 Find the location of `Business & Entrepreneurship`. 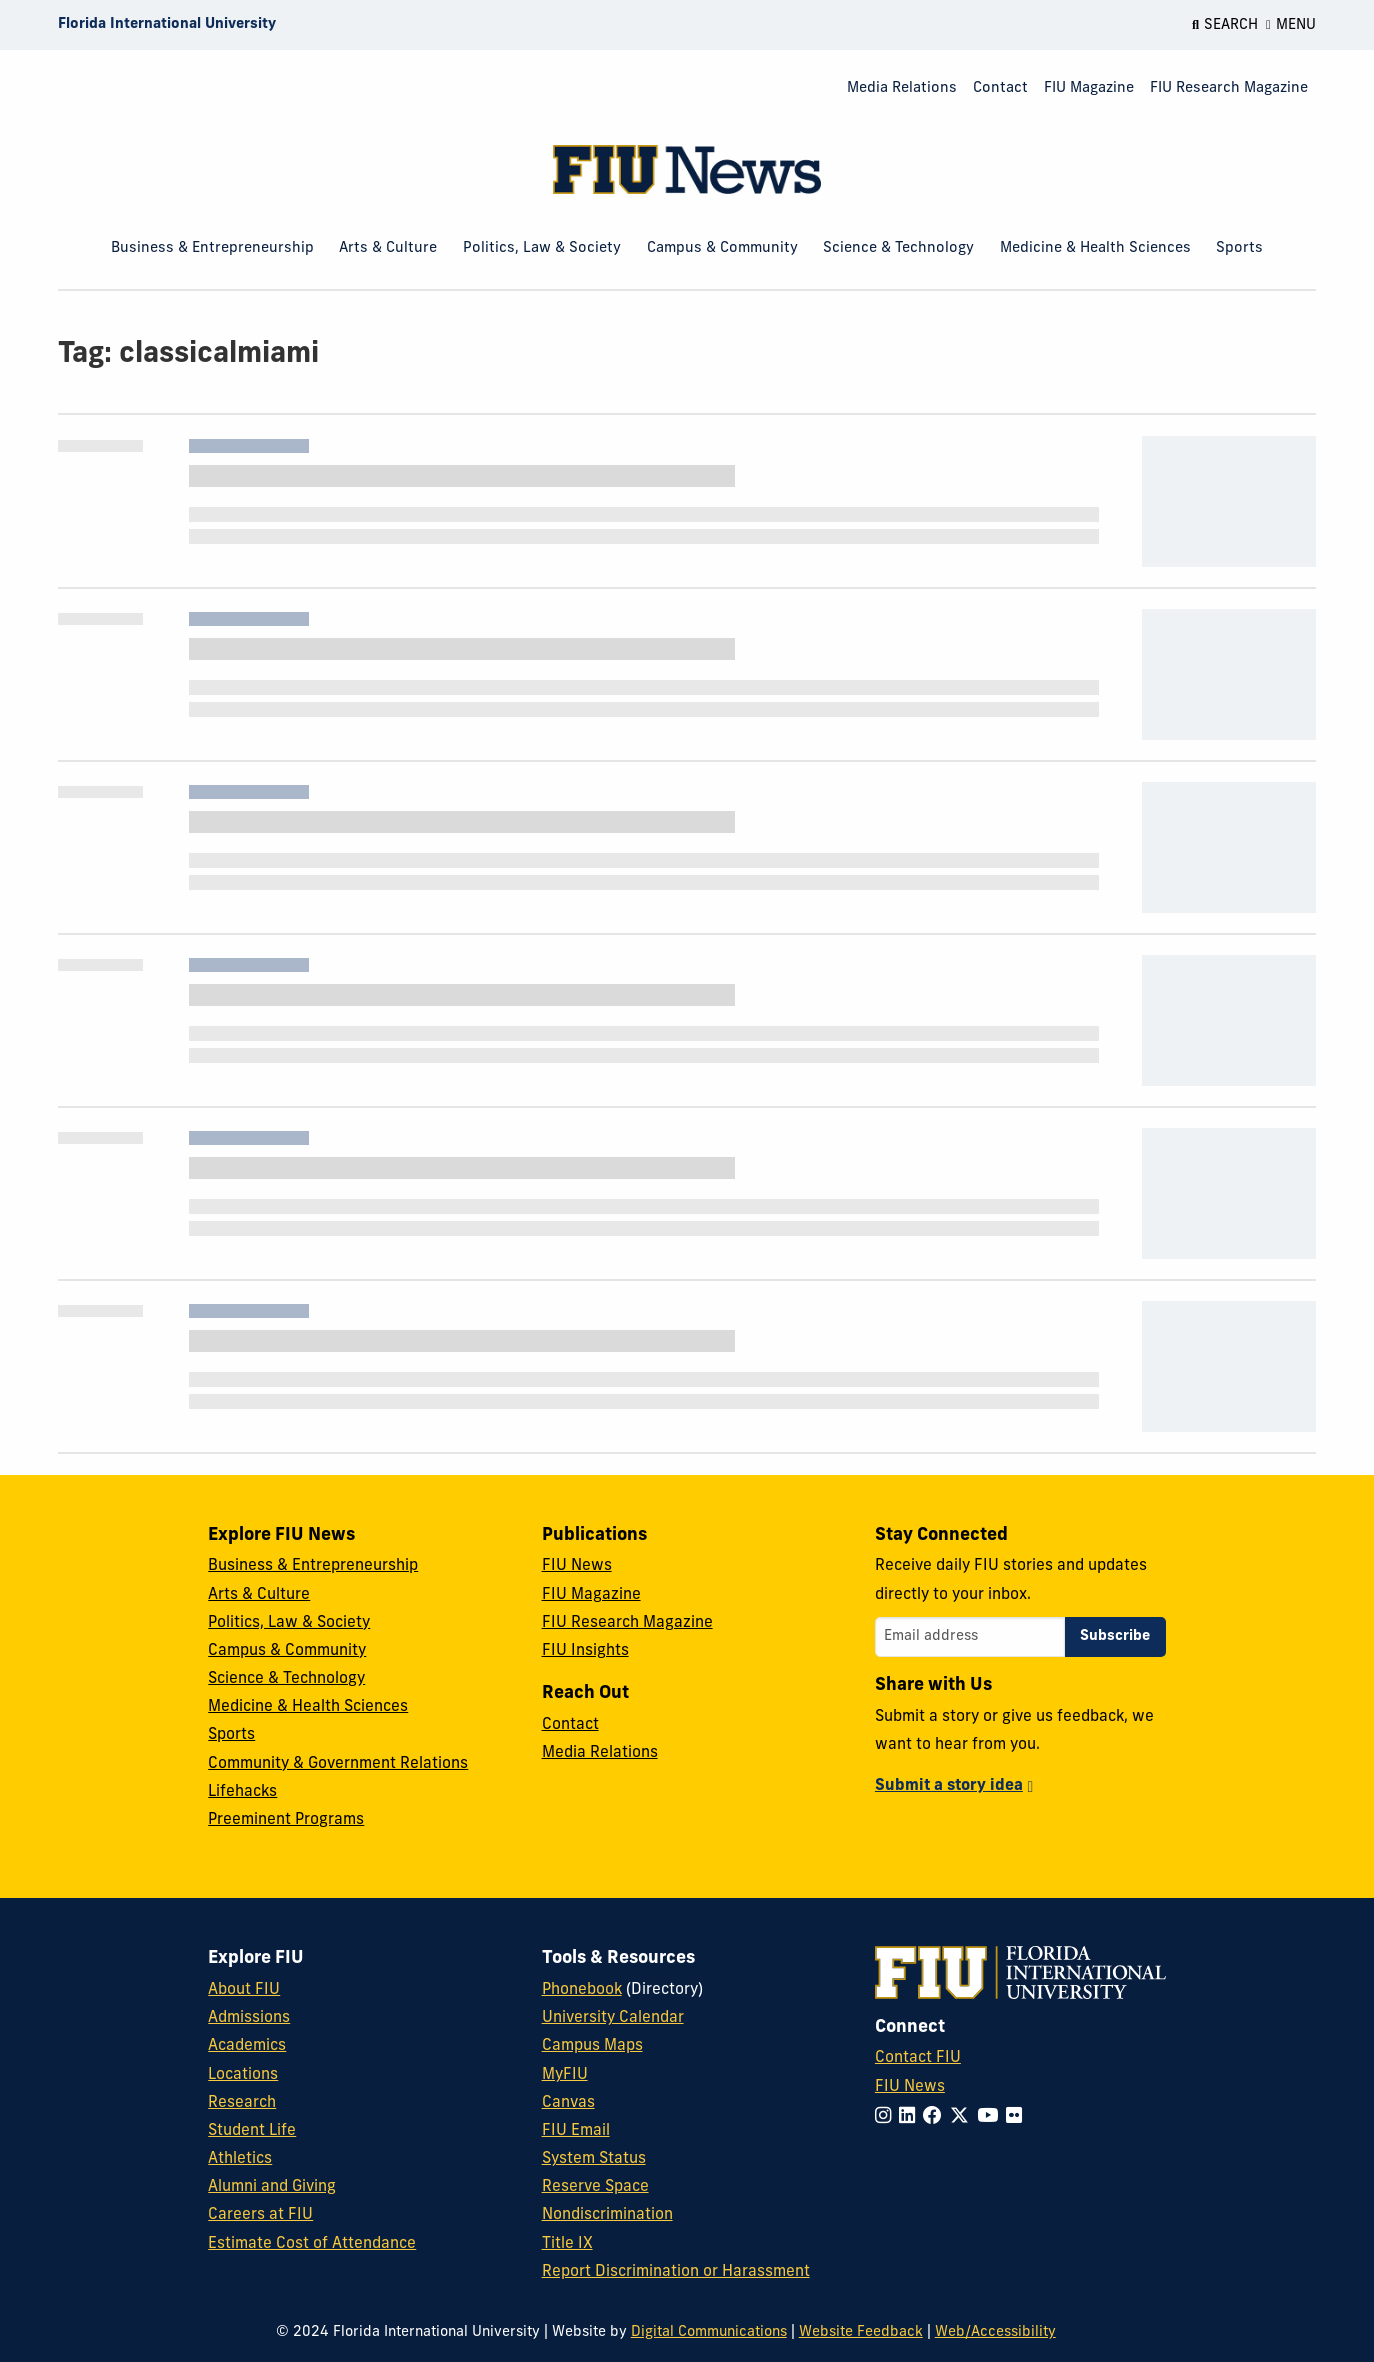

Business & Entrepreneurship is located at coordinates (212, 248).